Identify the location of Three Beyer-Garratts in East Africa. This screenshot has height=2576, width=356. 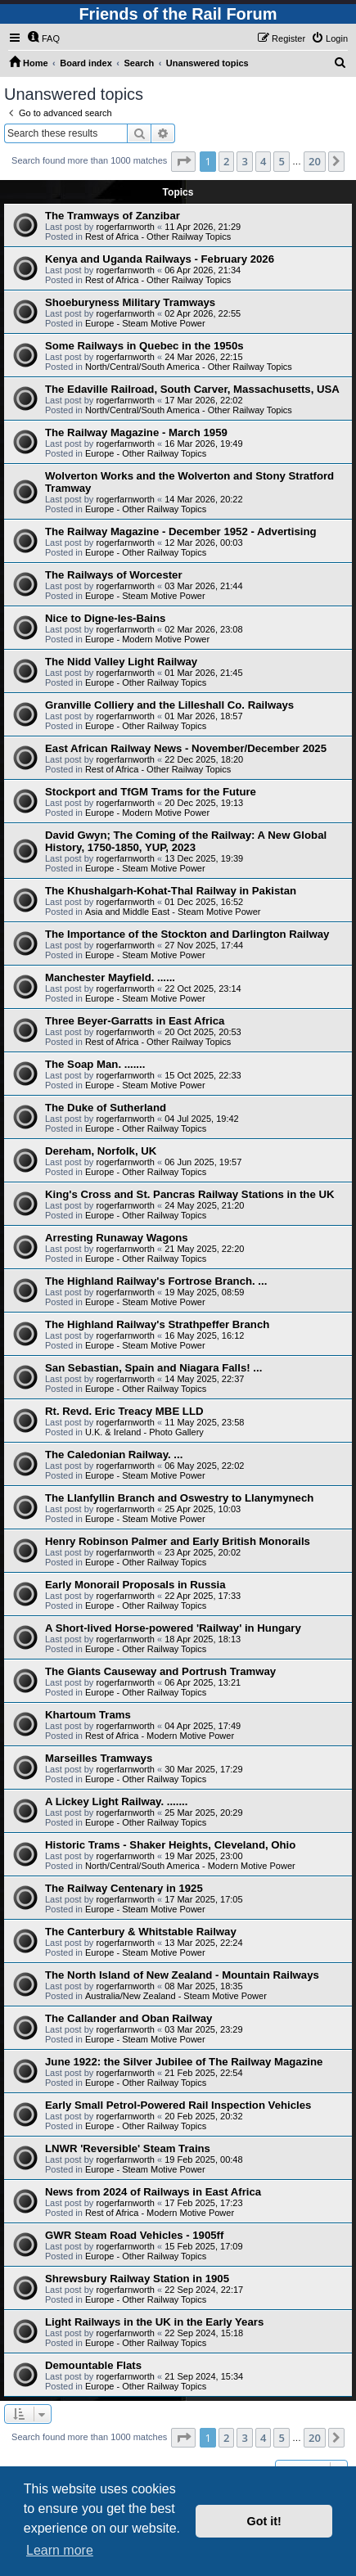
(134, 1021).